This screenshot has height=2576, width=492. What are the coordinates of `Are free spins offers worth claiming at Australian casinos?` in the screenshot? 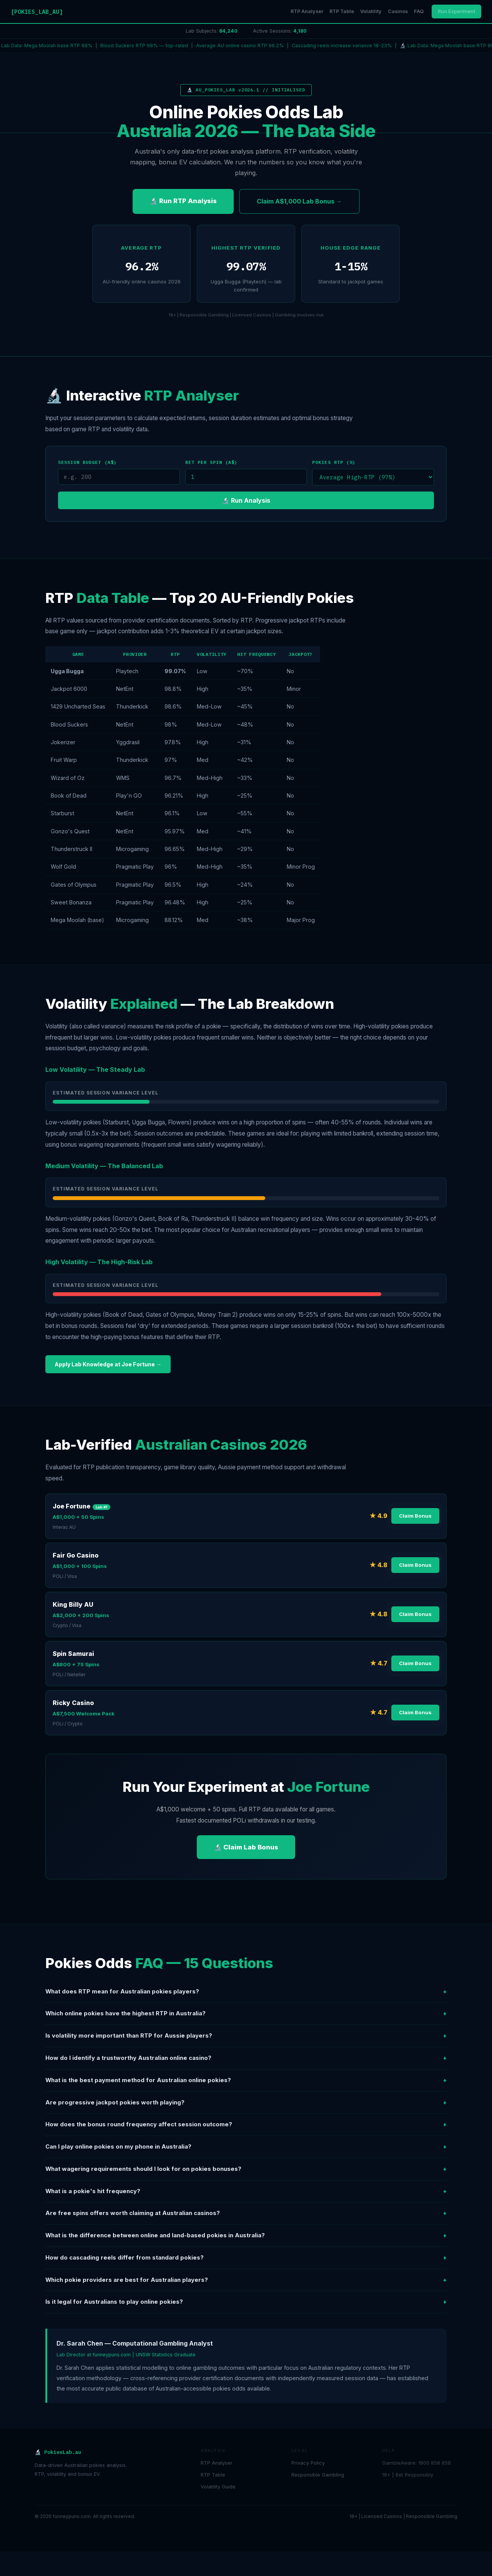 It's located at (246, 2213).